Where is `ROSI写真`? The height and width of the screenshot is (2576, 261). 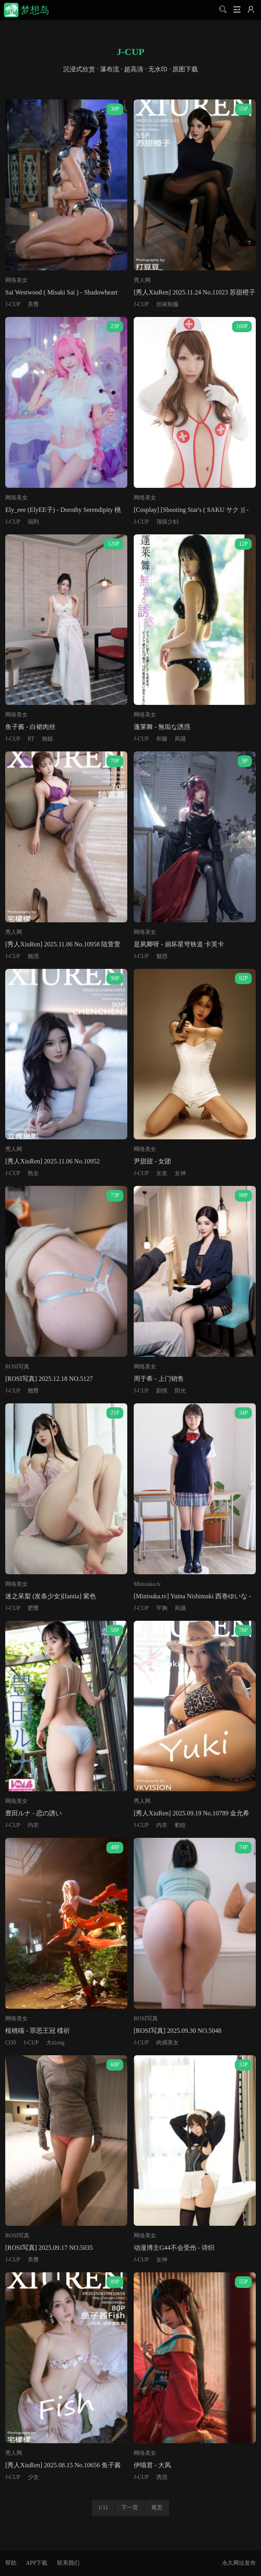
ROSI写真 is located at coordinates (17, 1367).